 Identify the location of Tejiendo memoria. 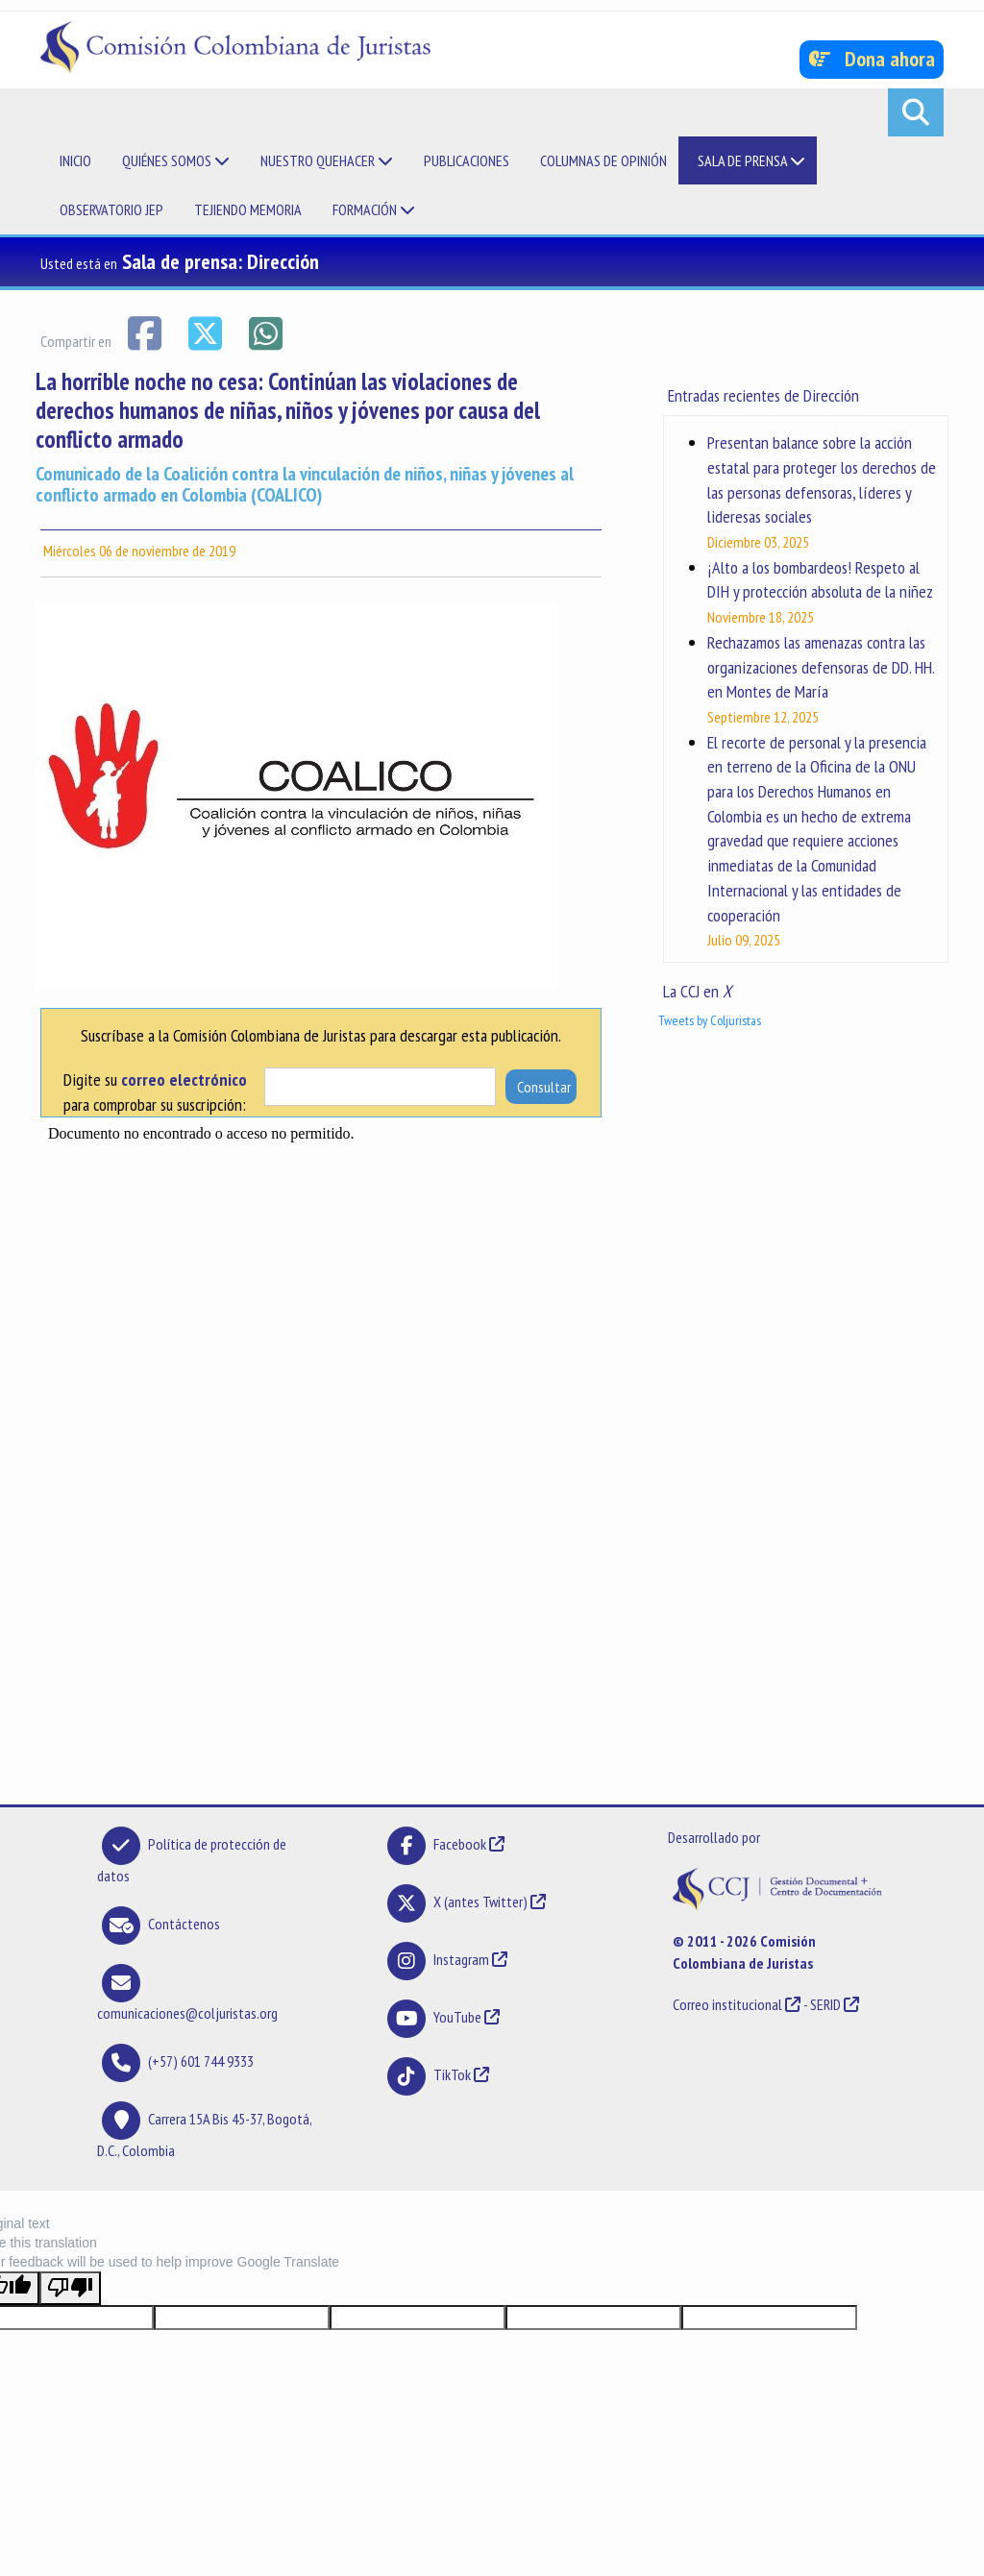
(248, 209).